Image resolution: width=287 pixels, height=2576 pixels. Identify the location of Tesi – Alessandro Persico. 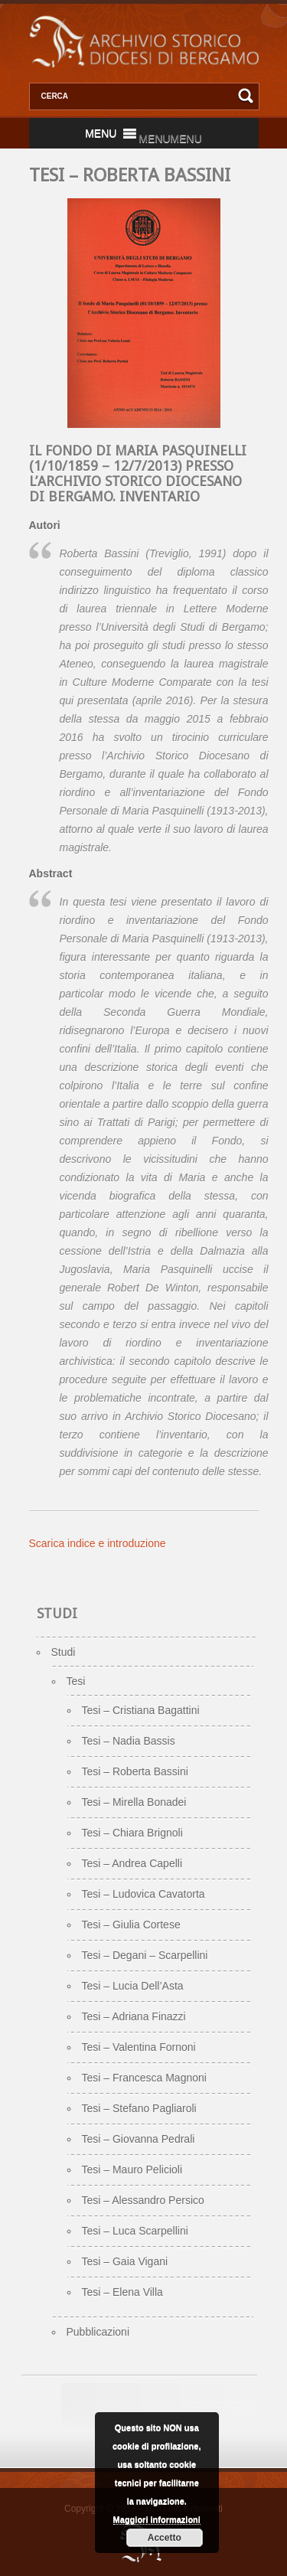
(143, 2200).